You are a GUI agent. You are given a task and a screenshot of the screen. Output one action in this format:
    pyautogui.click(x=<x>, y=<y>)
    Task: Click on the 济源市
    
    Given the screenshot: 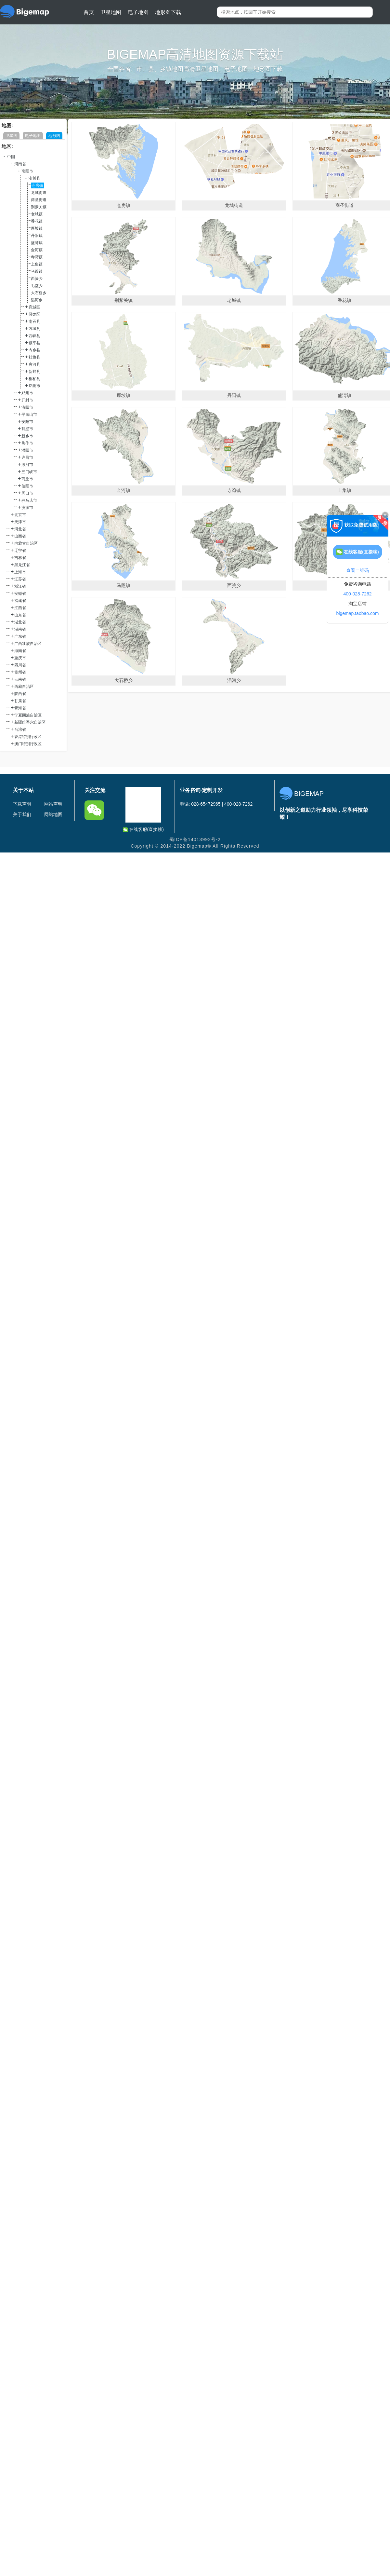 What is the action you would take?
    pyautogui.click(x=27, y=507)
    